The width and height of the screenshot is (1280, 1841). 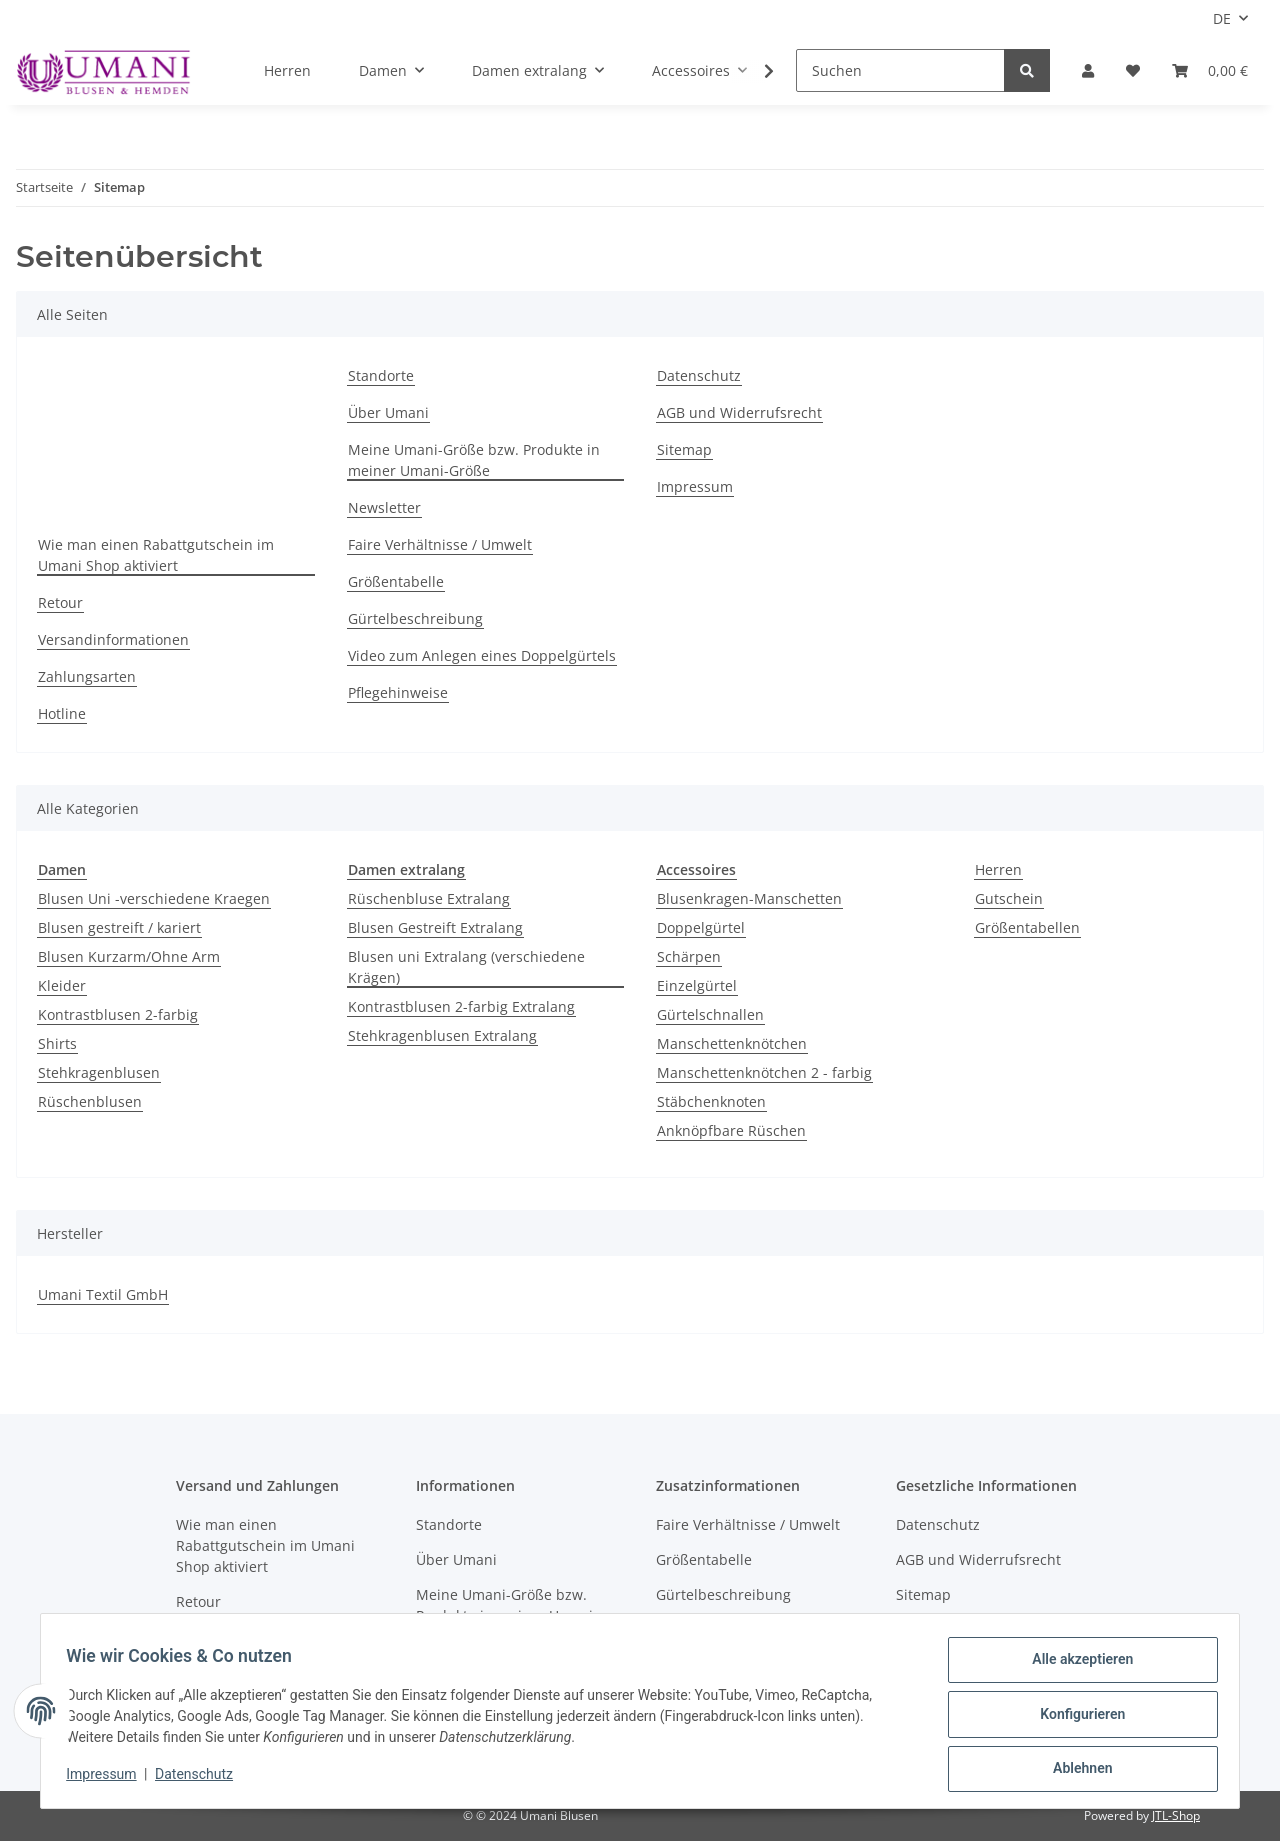 I want to click on Impressum, so click(x=695, y=486).